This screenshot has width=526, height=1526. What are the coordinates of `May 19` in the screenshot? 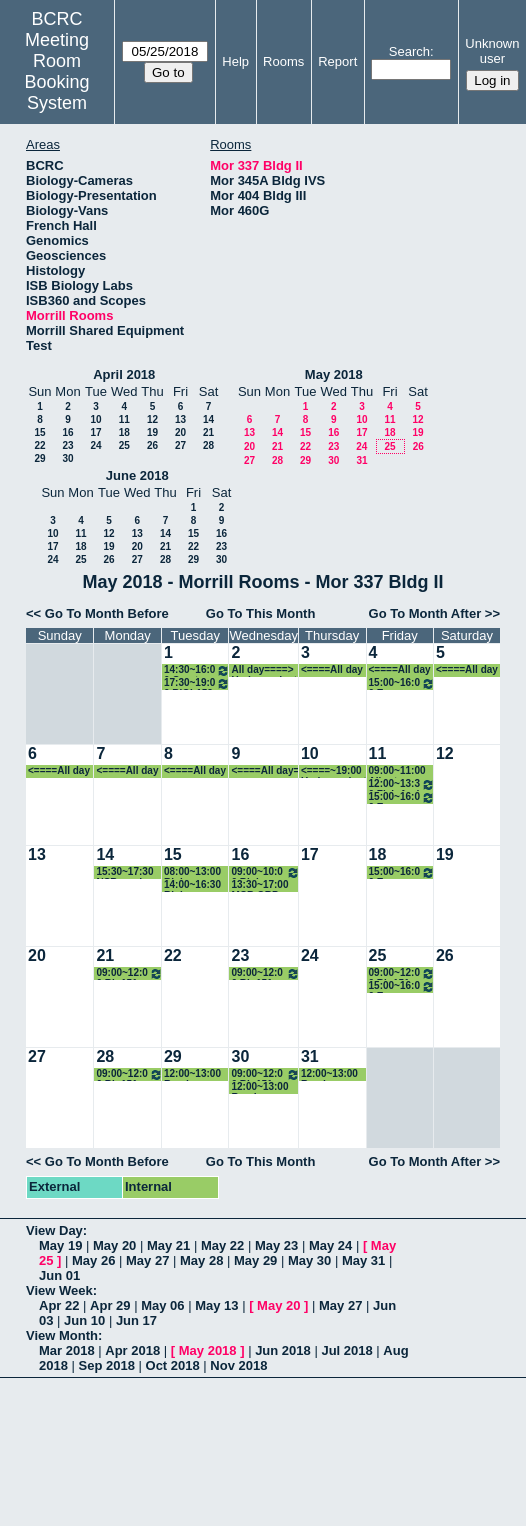 It's located at (60, 1245).